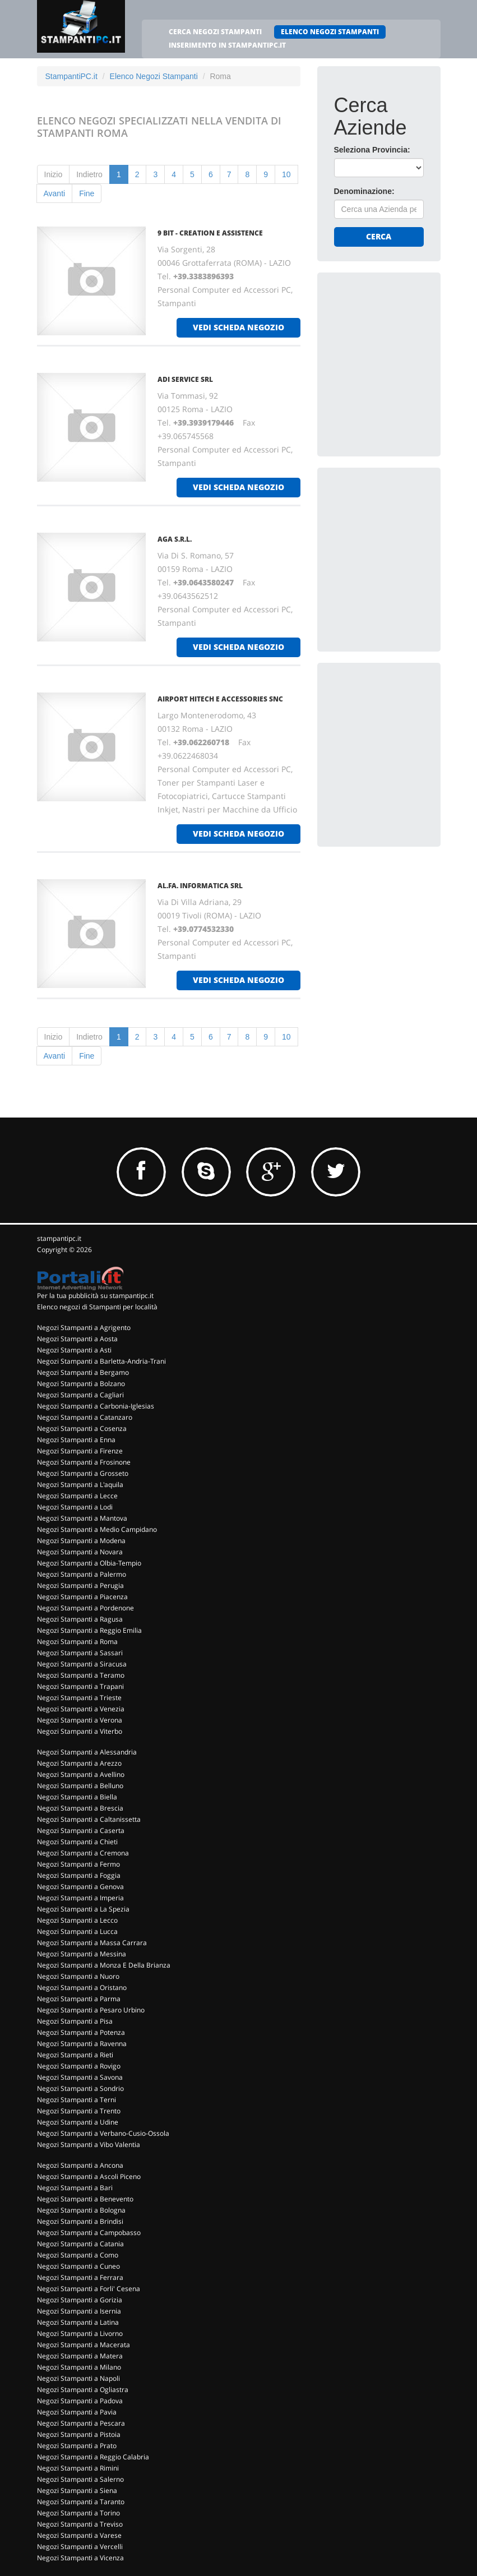  I want to click on Negozi Stampanti a Como, so click(77, 2255).